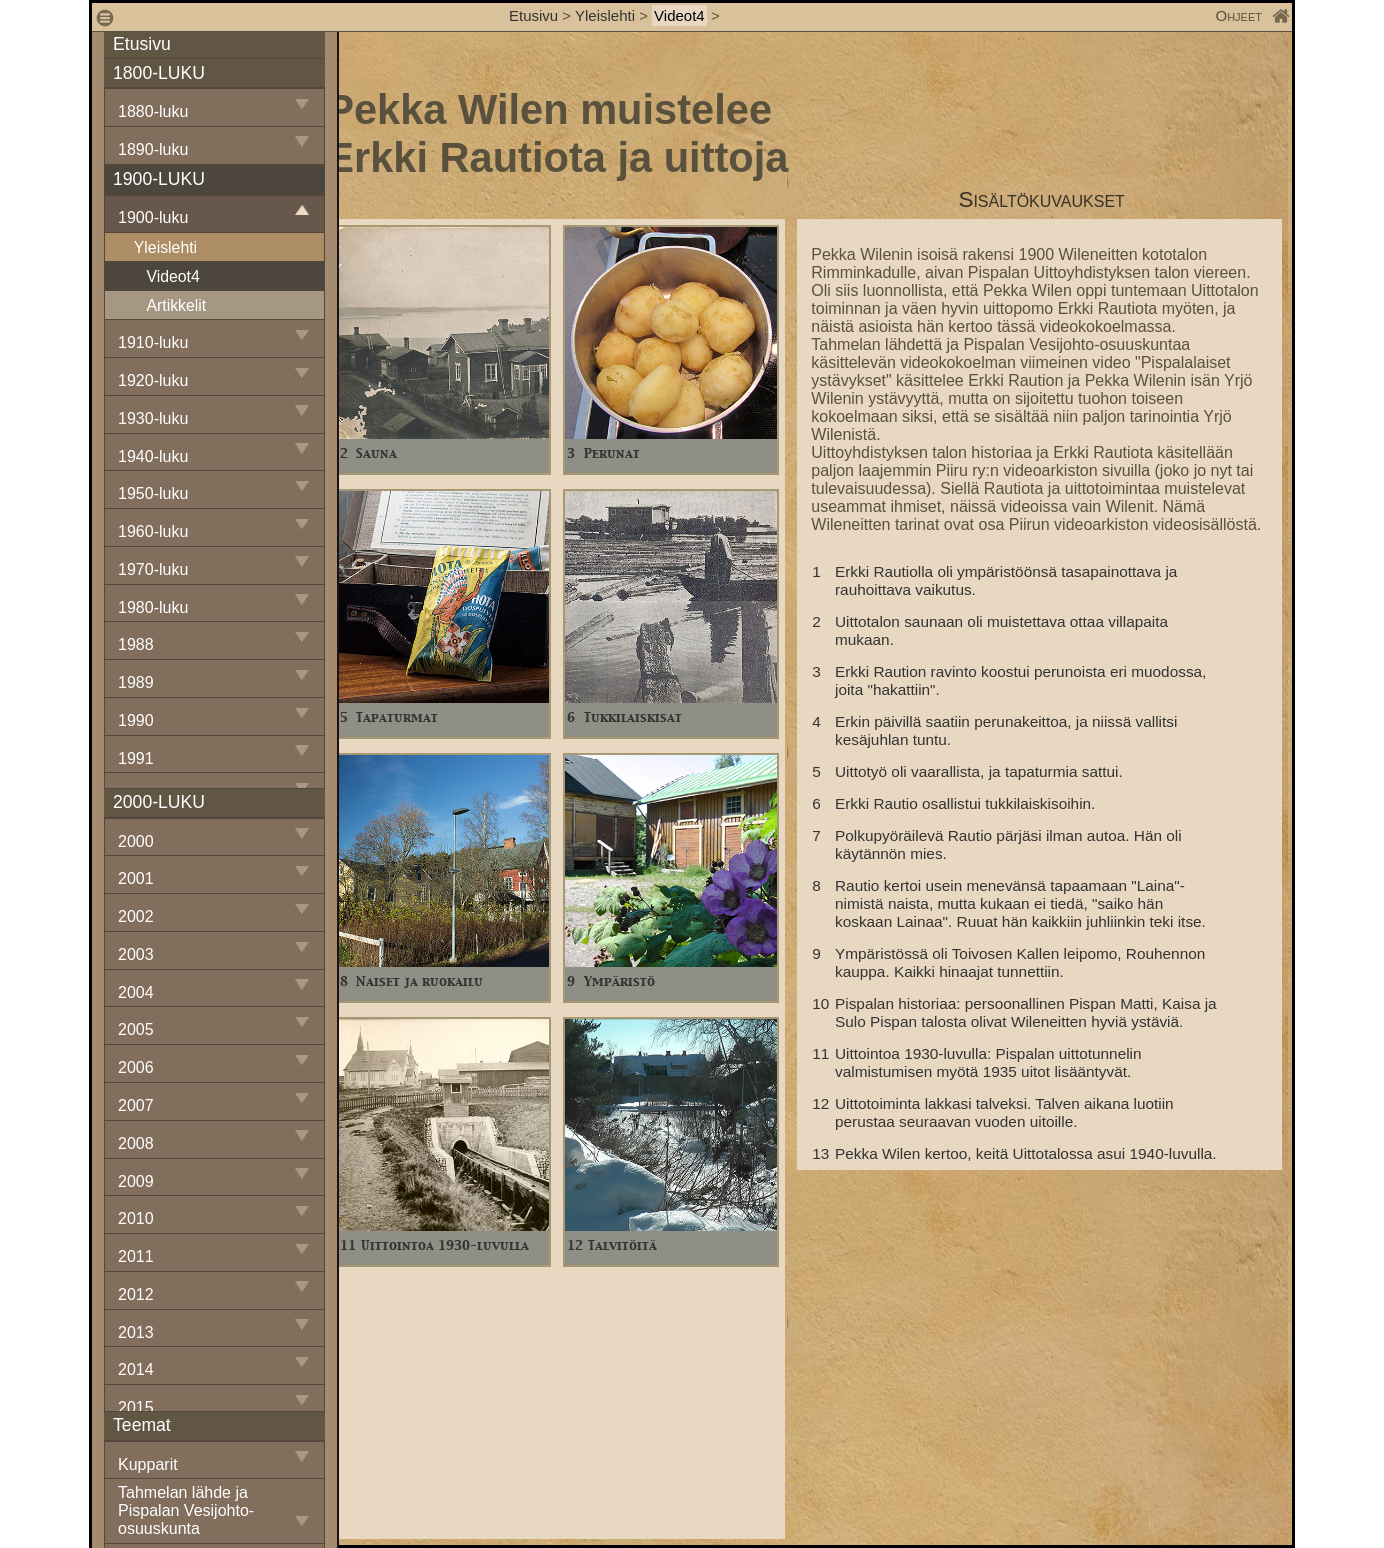 This screenshot has width=1384, height=1548. What do you see at coordinates (136, 682) in the screenshot?
I see `1989` at bounding box center [136, 682].